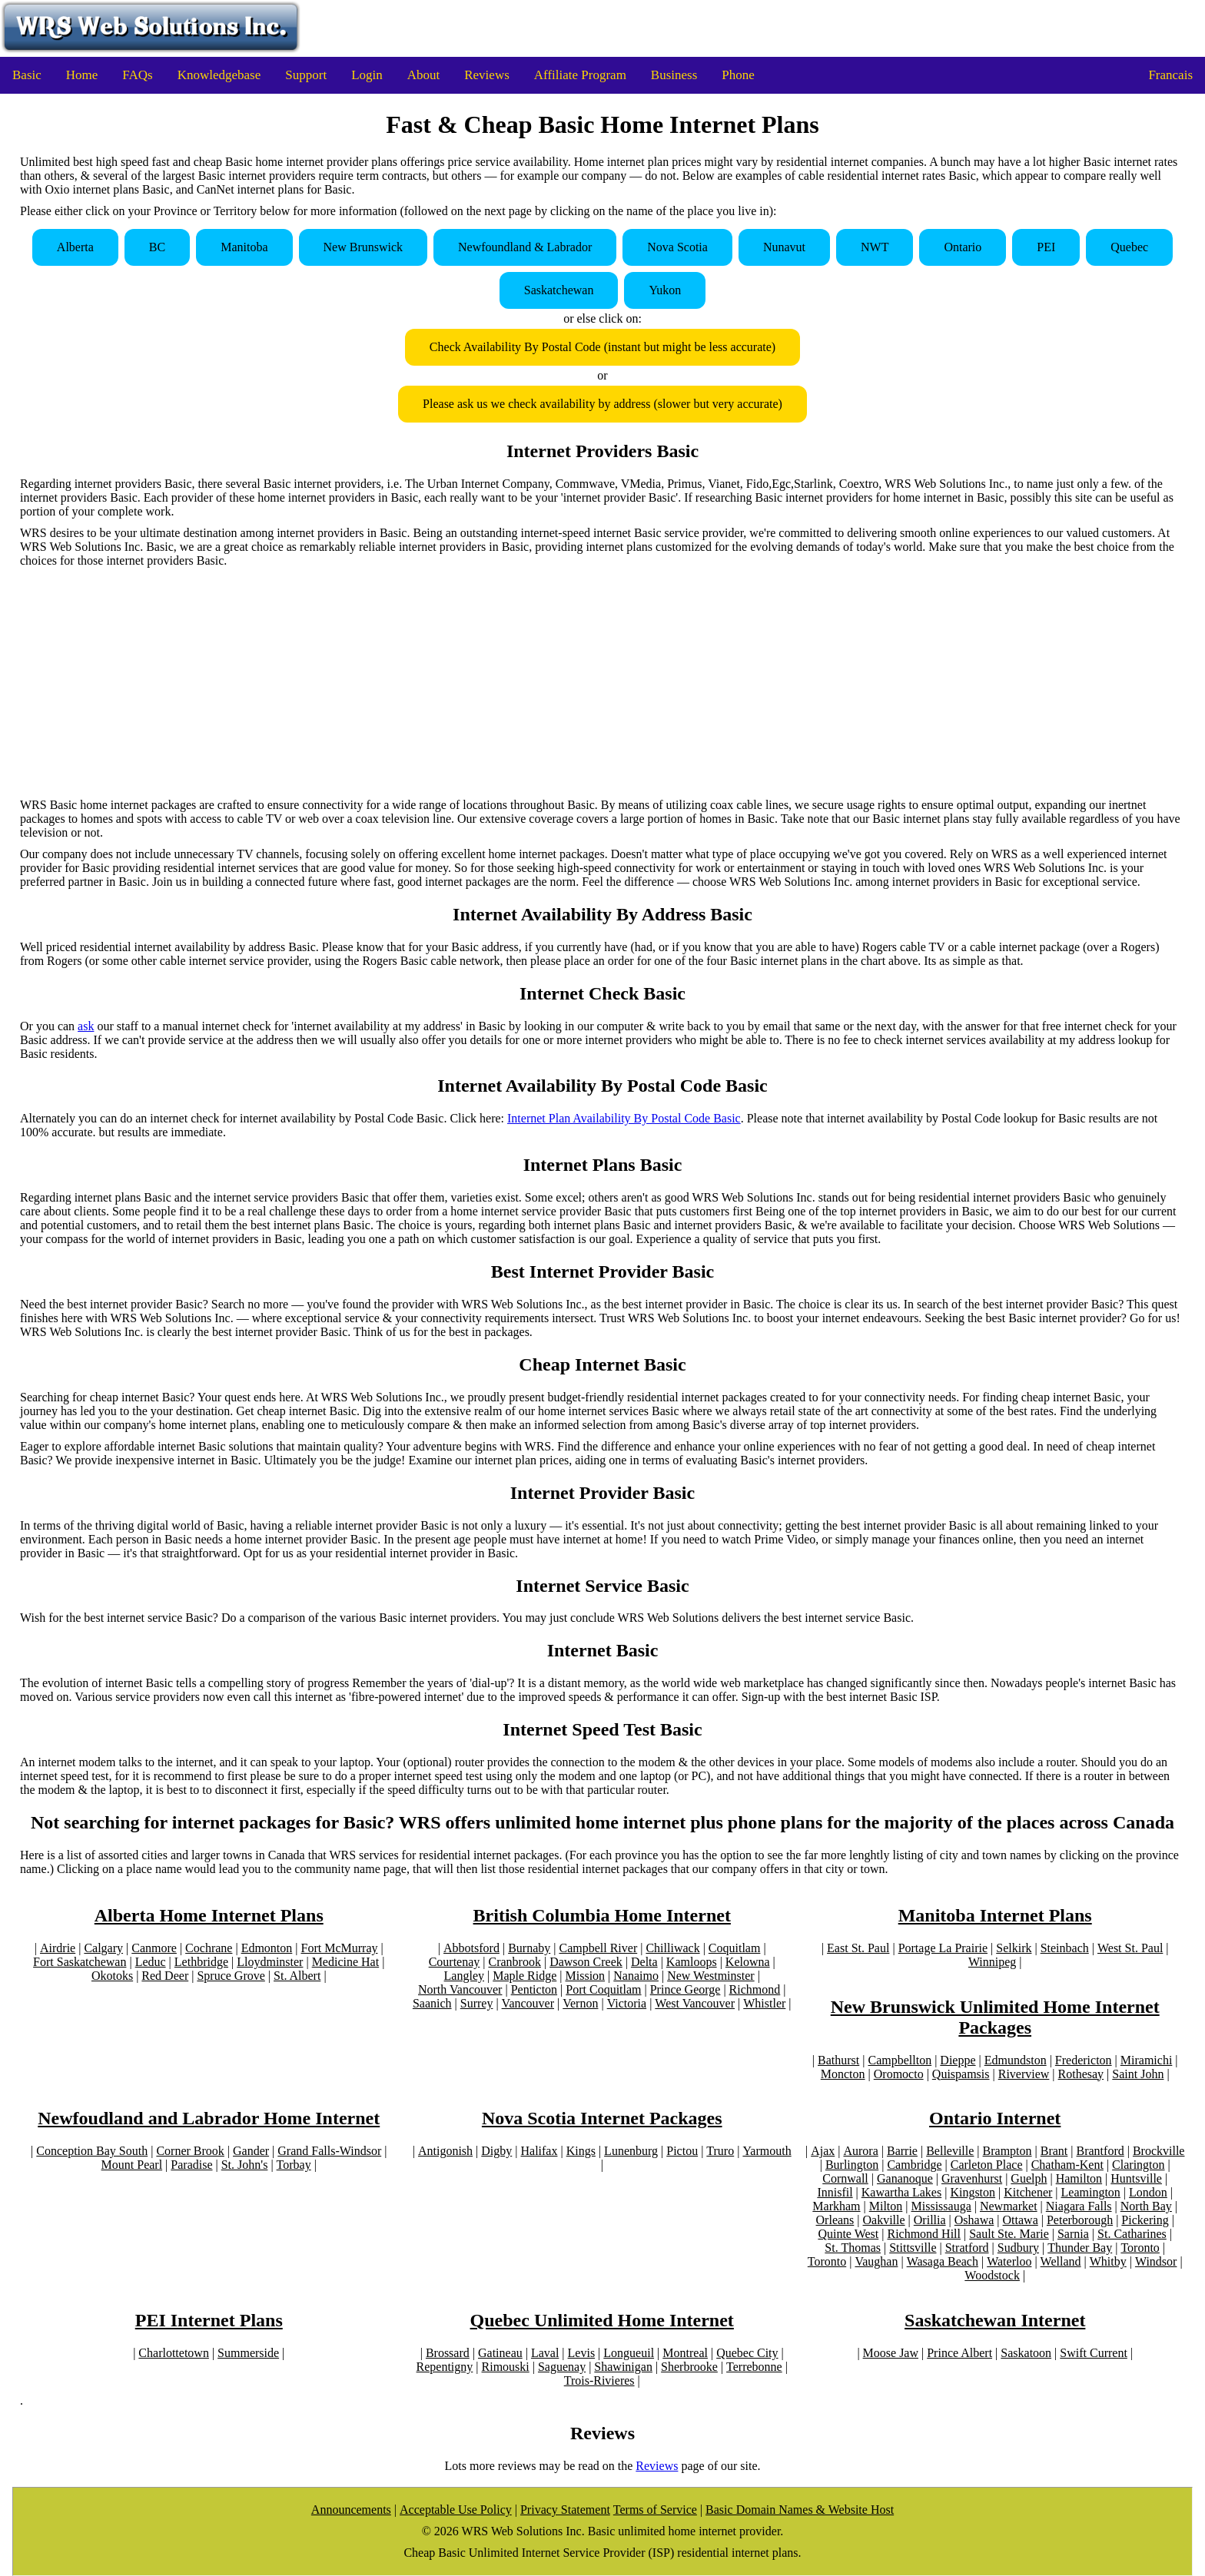 This screenshot has width=1205, height=2576. Describe the element at coordinates (754, 2366) in the screenshot. I see `Terrebonne` at that location.